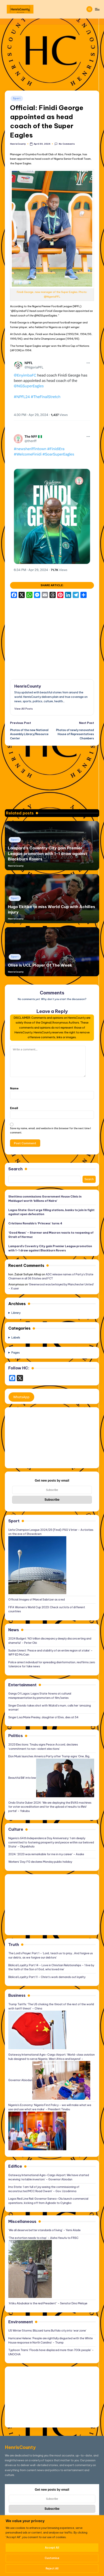 This screenshot has width=104, height=2576. What do you see at coordinates (15, 1352) in the screenshot?
I see `Pages` at bounding box center [15, 1352].